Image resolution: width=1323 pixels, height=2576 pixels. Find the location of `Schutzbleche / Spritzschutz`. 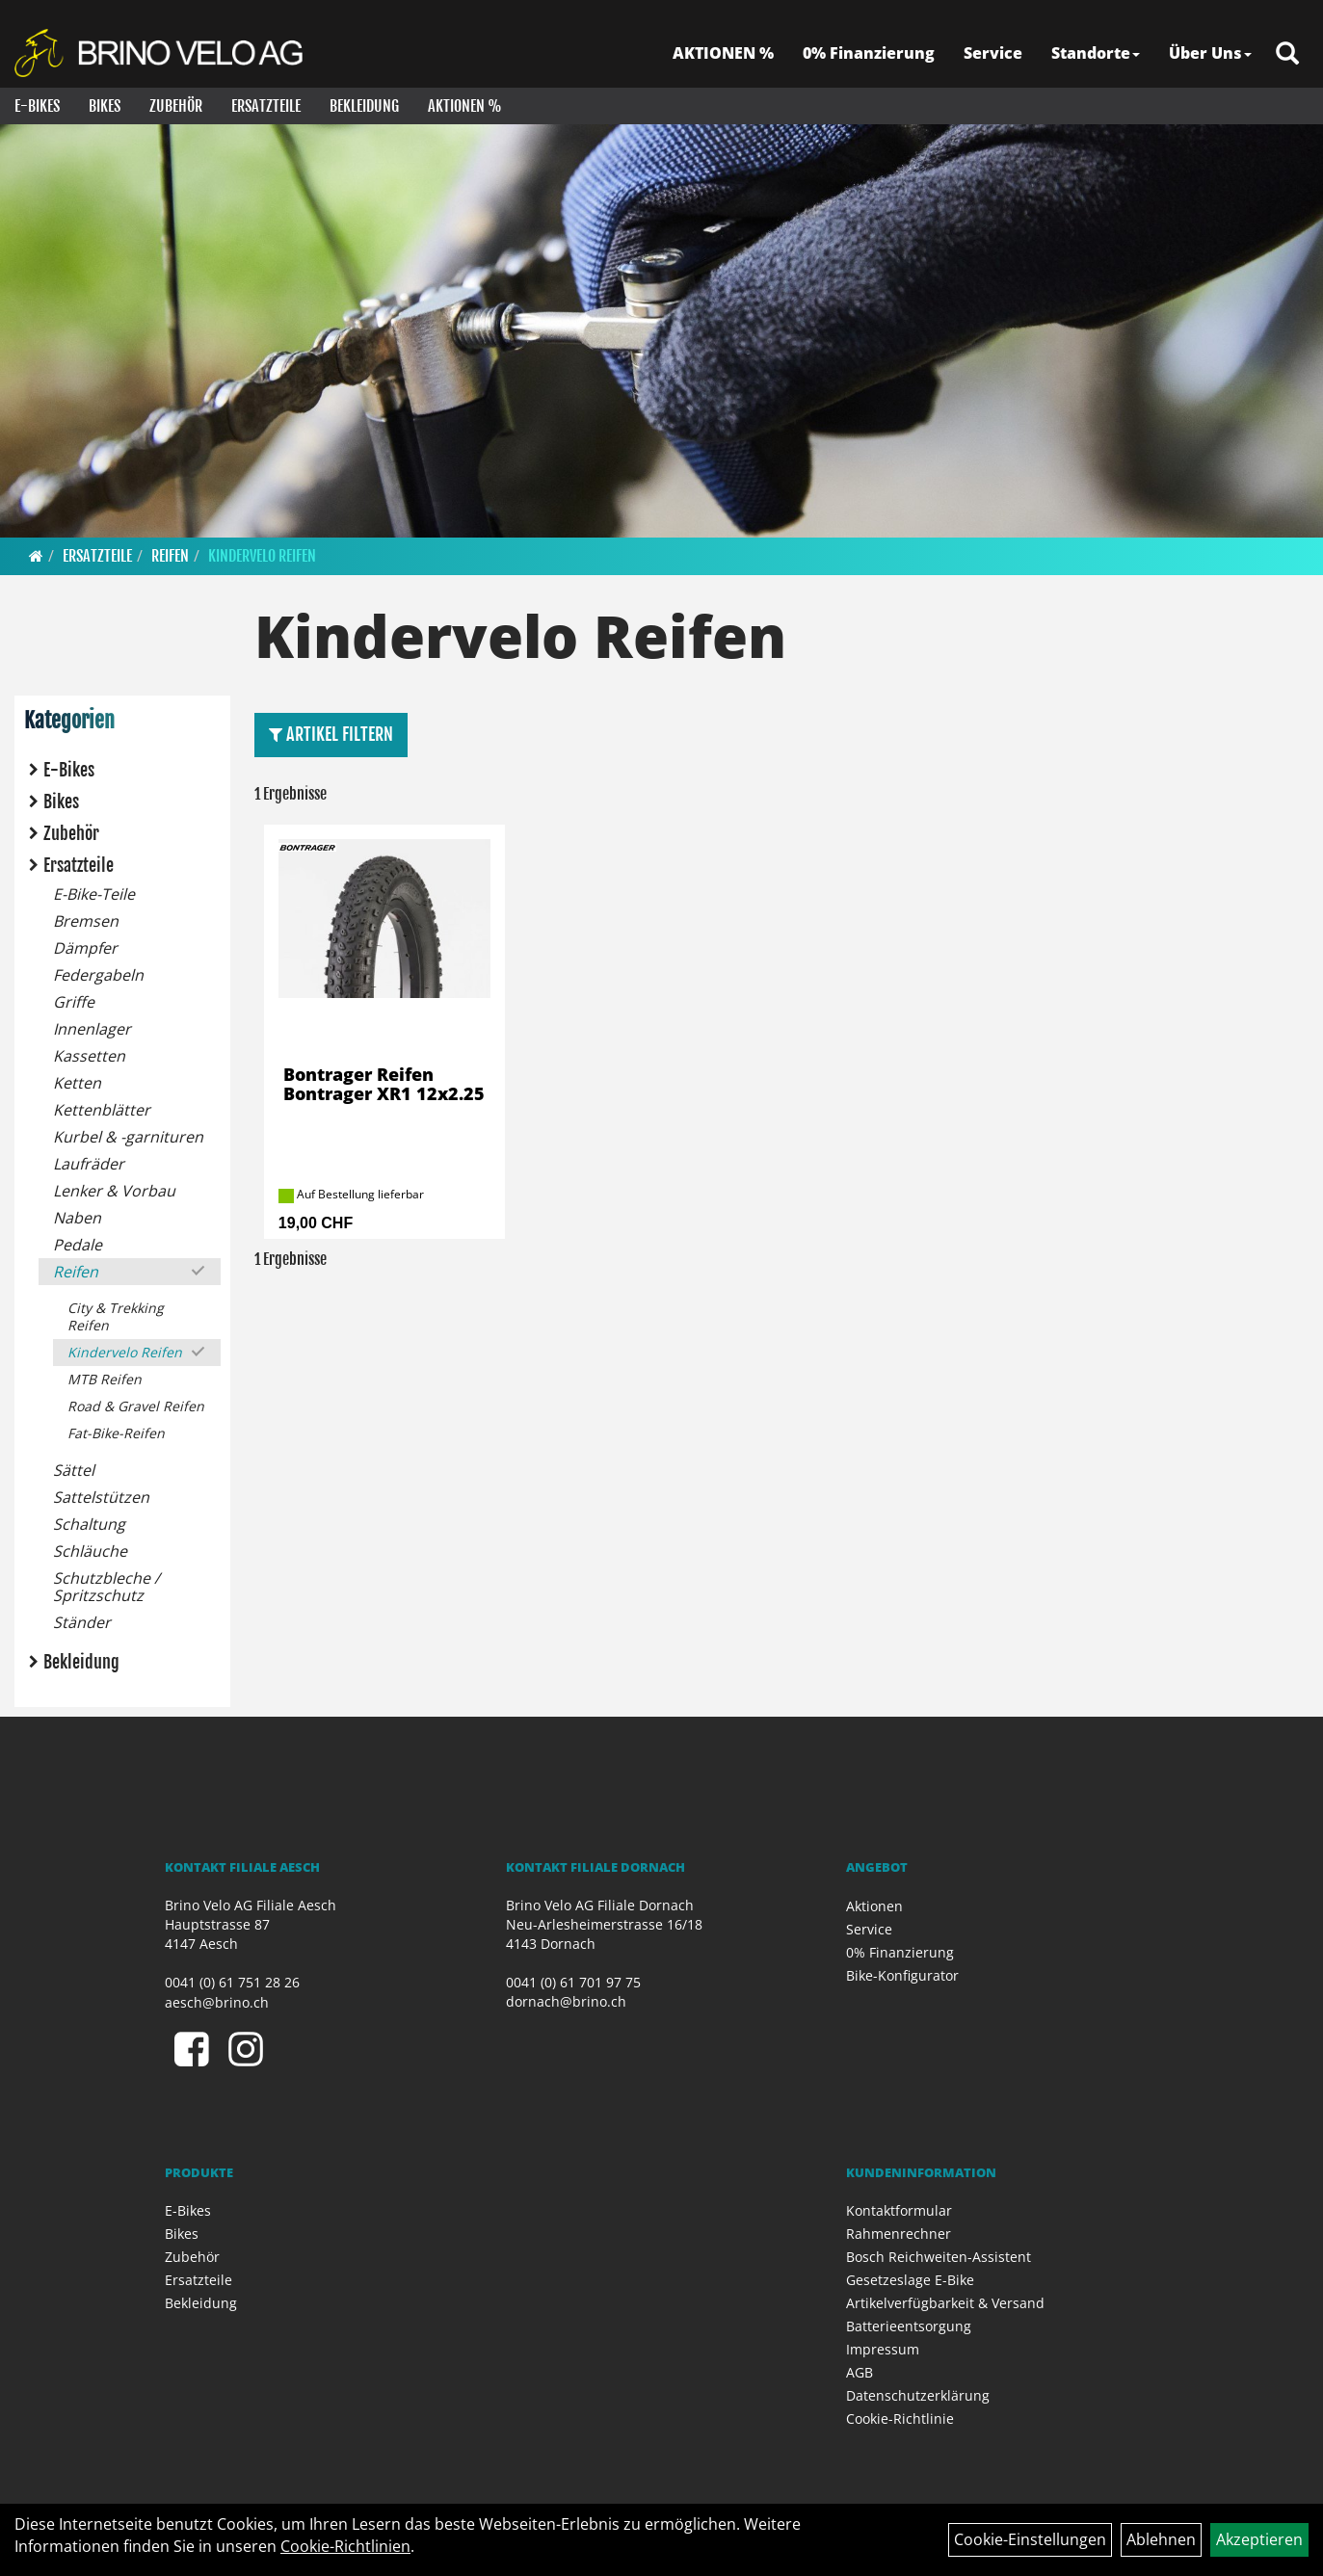

Schutzbleche / Spritzschutz is located at coordinates (106, 1586).